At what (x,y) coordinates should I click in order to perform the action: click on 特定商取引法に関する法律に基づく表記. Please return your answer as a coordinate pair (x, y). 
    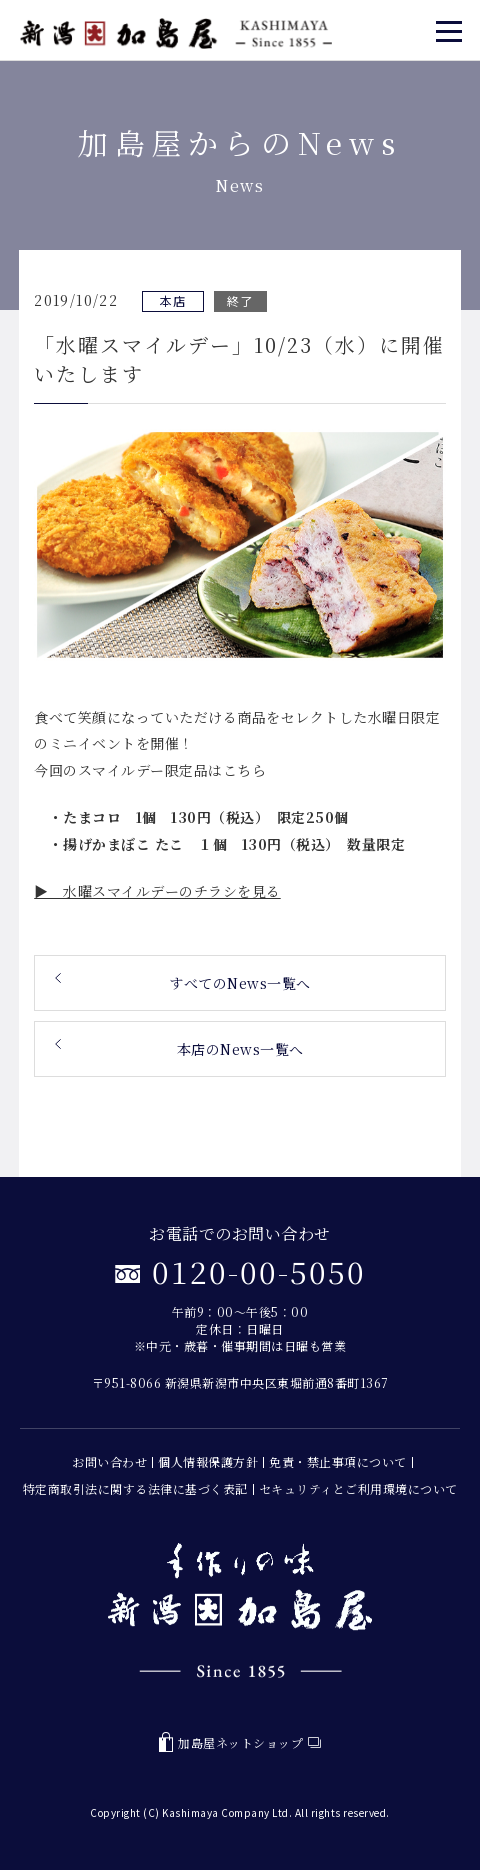
    Looking at the image, I should click on (135, 1488).